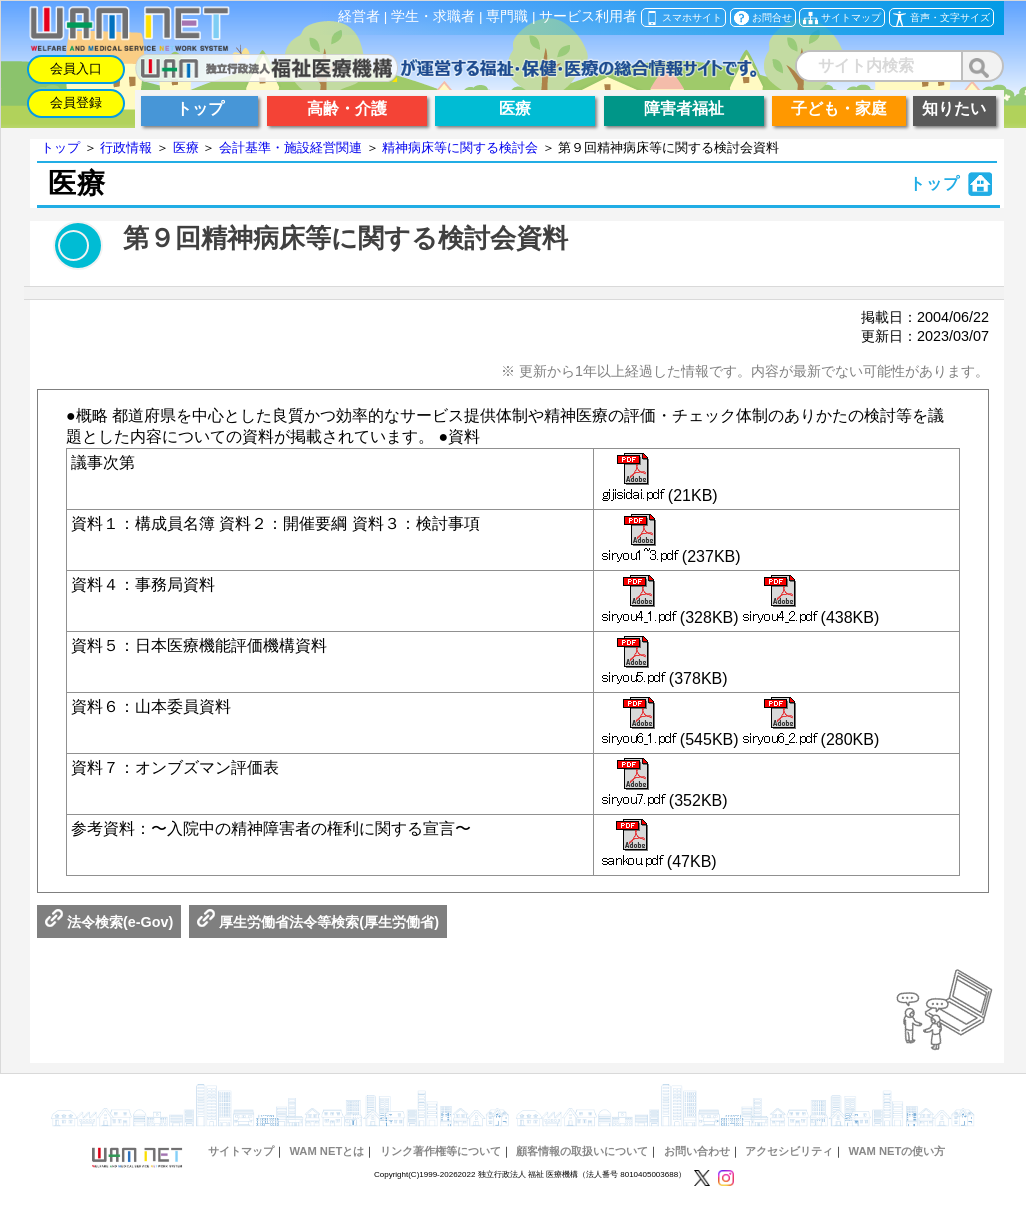  Describe the element at coordinates (359, 16) in the screenshot. I see `経営者` at that location.